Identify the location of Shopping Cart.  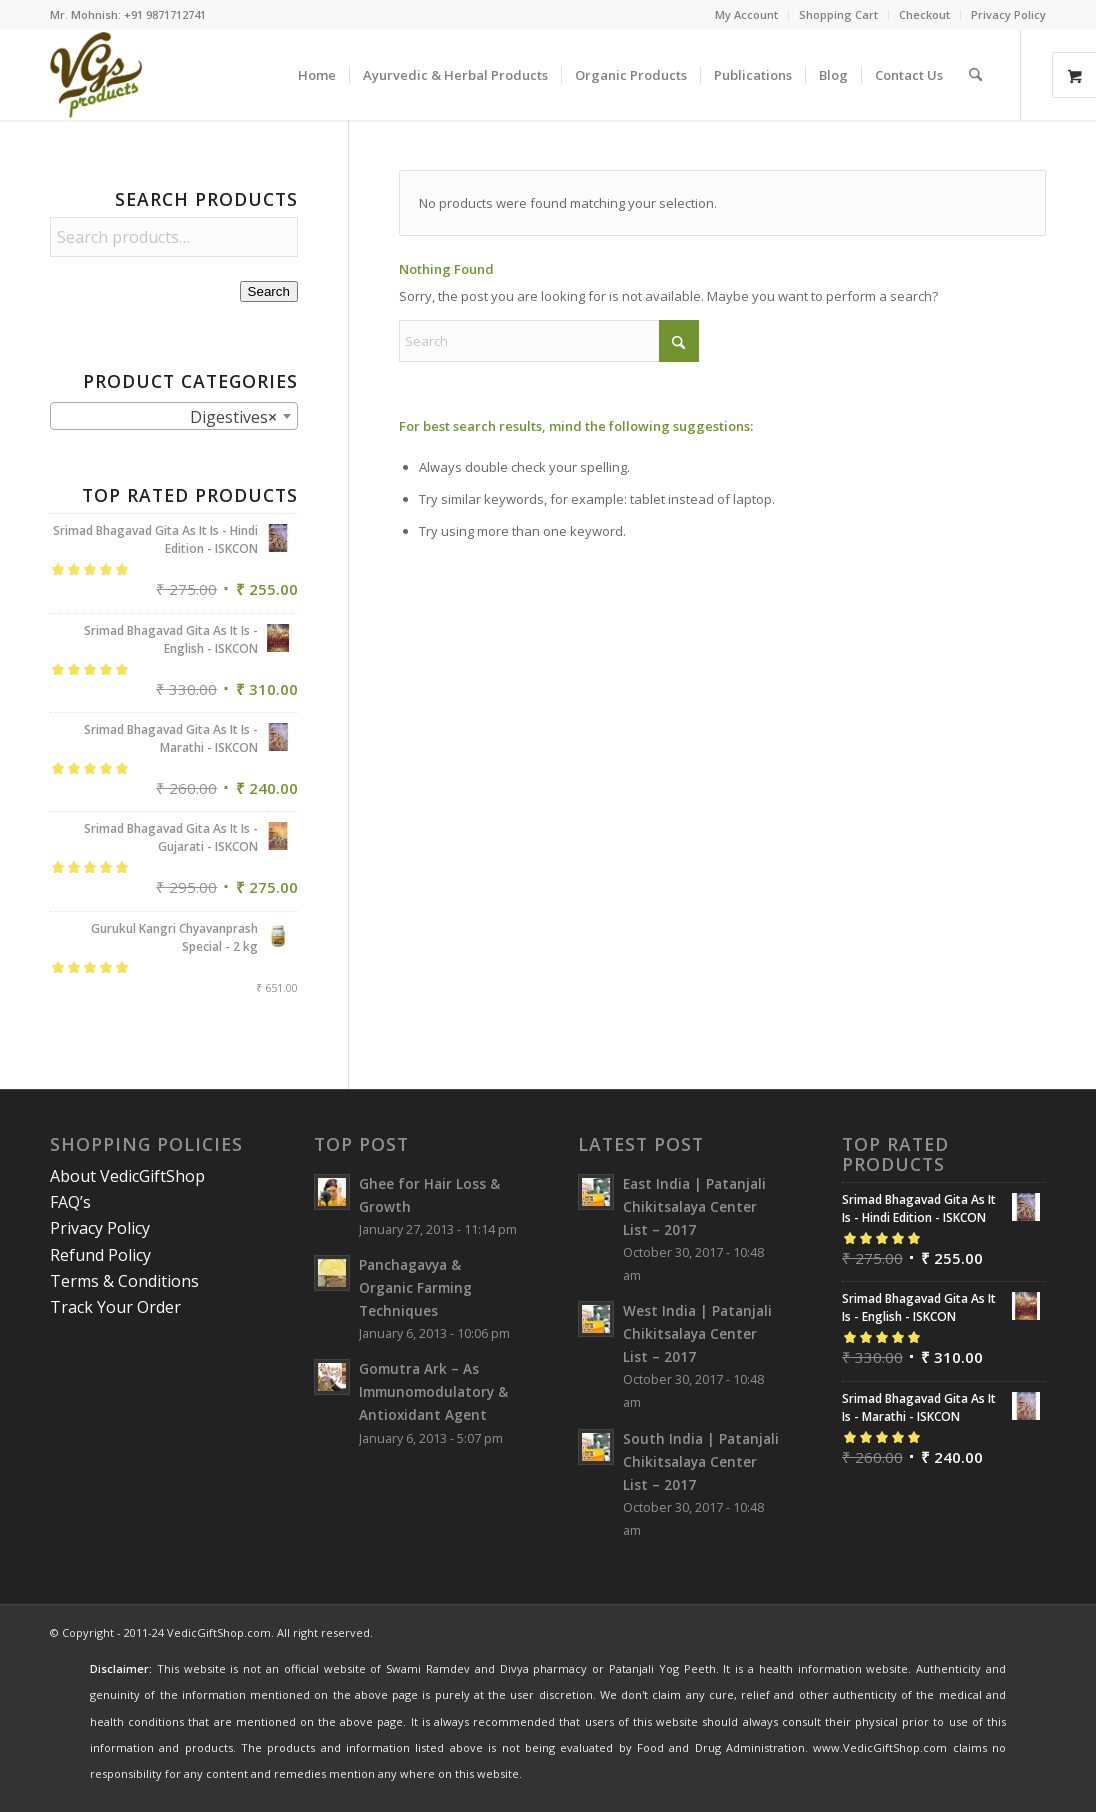
(838, 14).